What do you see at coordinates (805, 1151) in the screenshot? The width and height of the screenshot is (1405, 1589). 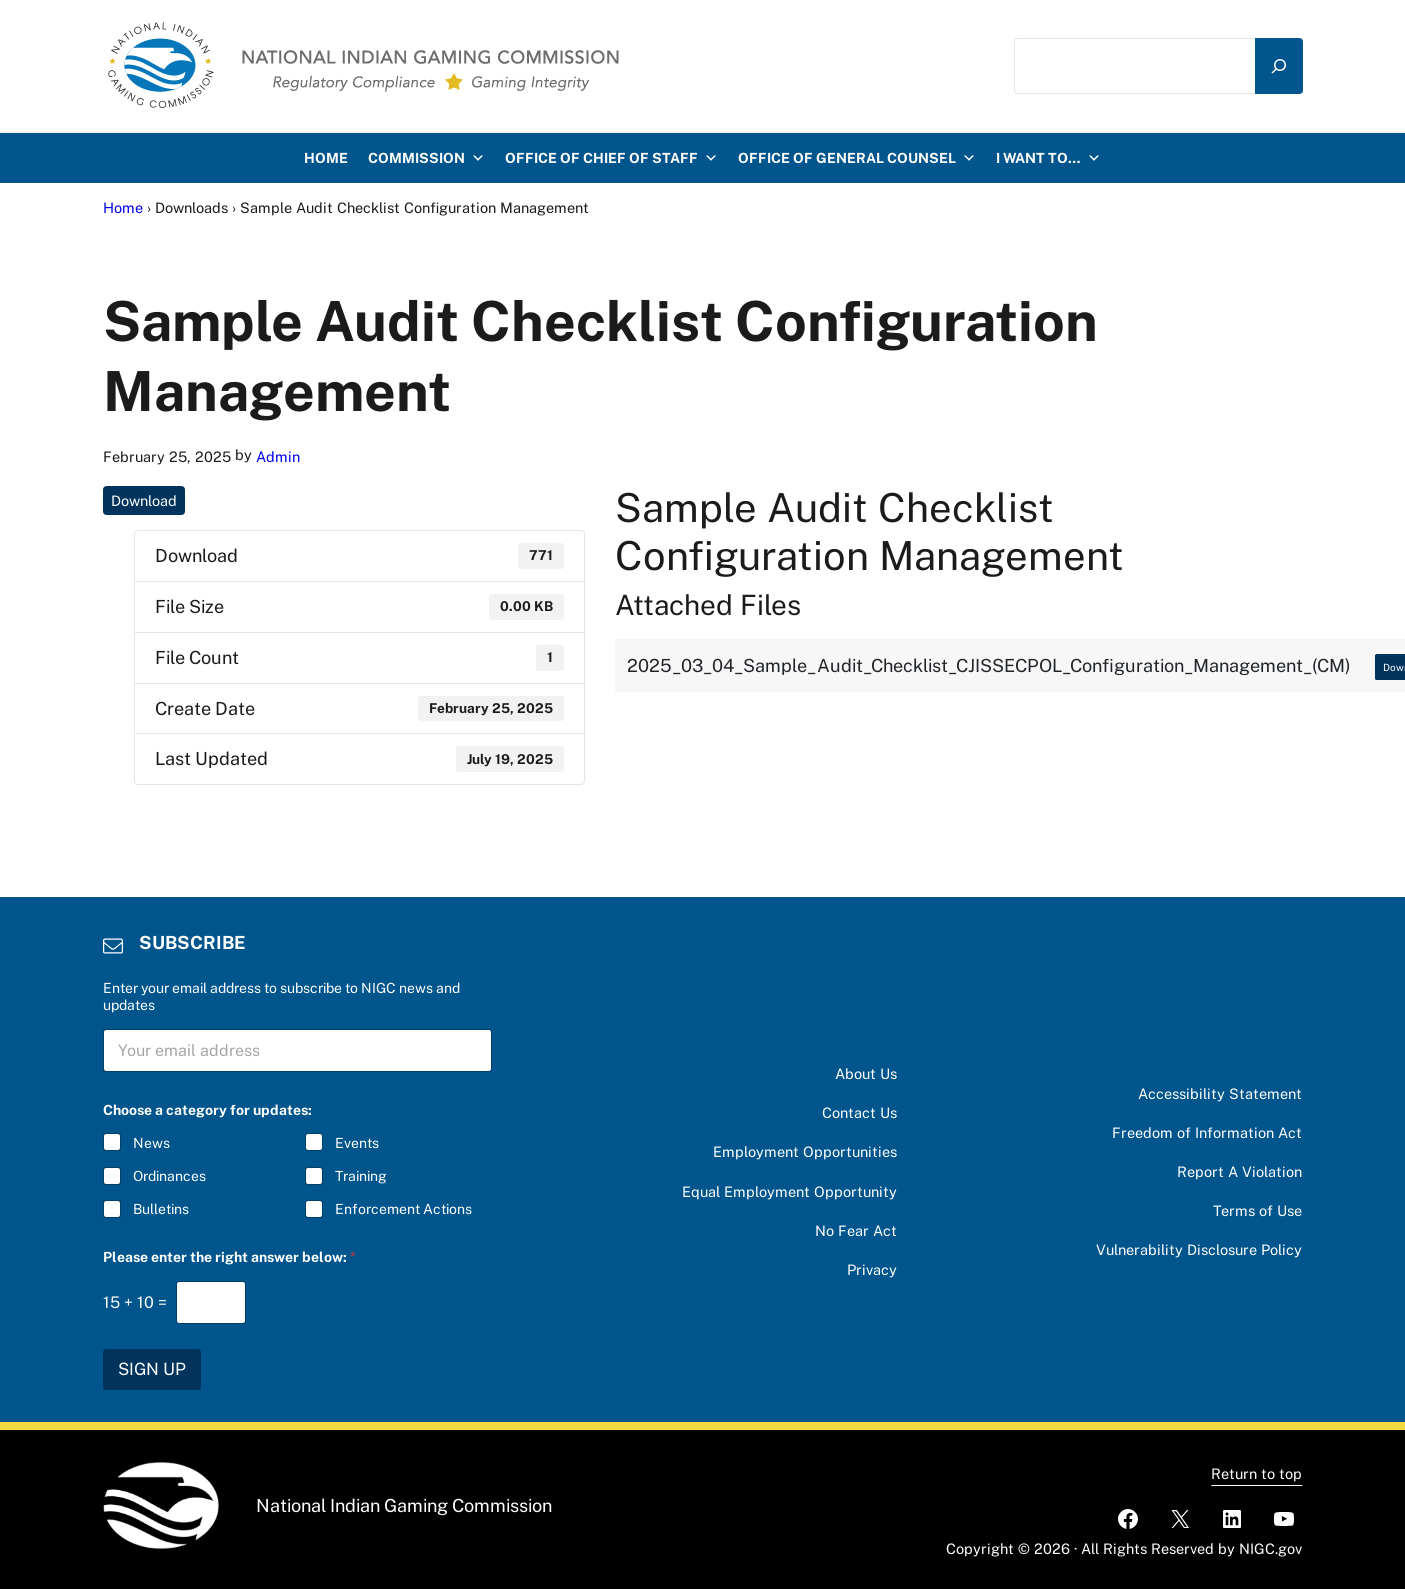 I see `Employment Opportunities` at bounding box center [805, 1151].